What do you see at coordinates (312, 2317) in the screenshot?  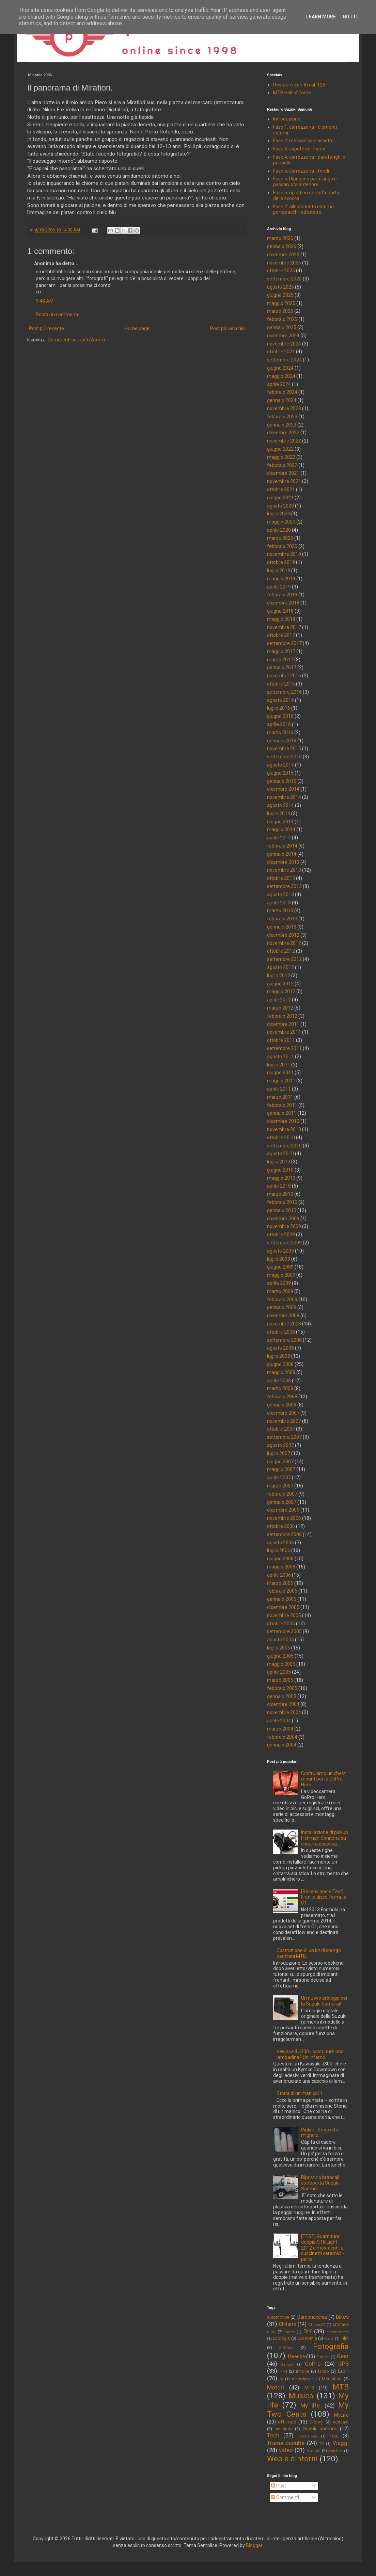 I see `Bardonecchia` at bounding box center [312, 2317].